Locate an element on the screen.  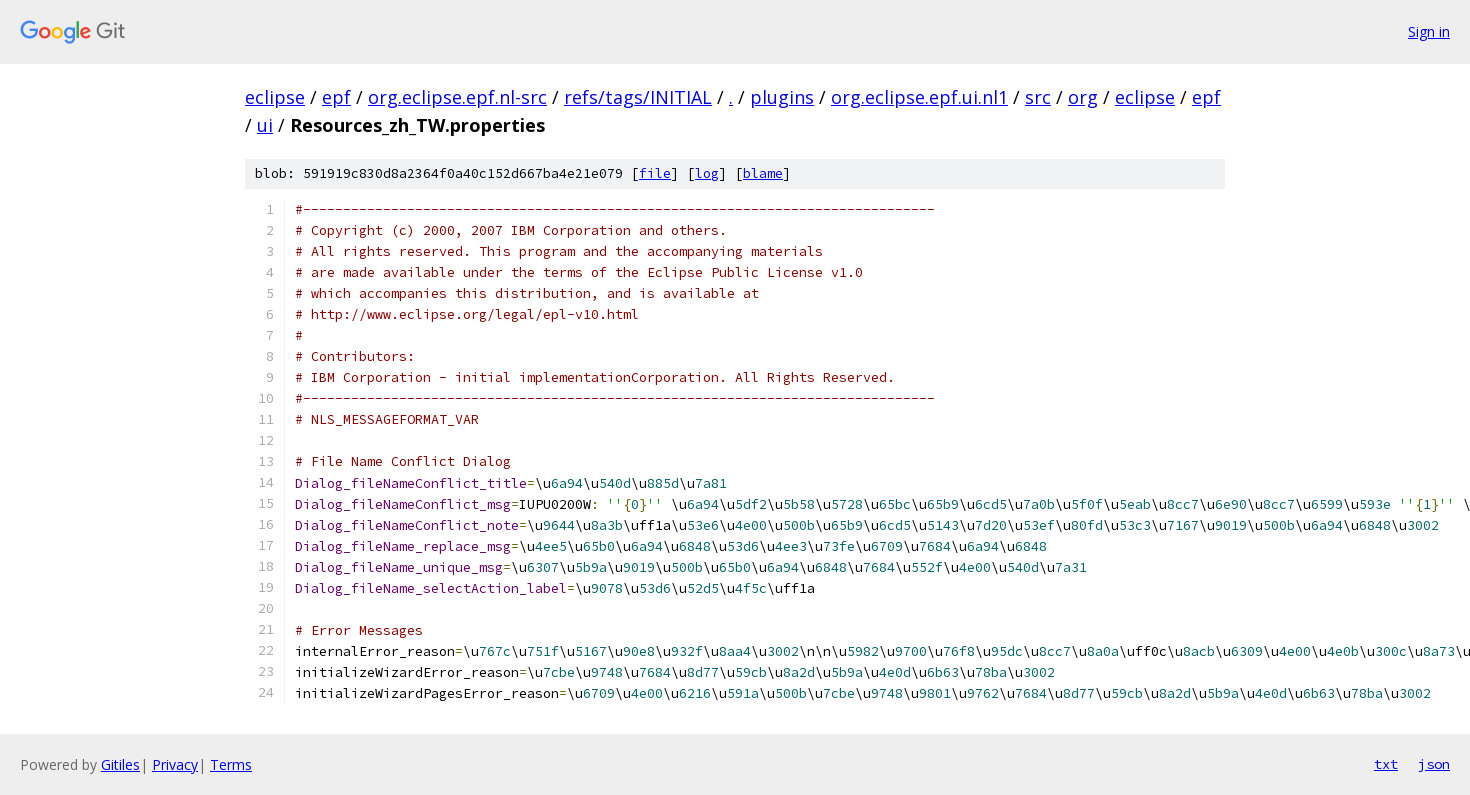
src is located at coordinates (1038, 97).